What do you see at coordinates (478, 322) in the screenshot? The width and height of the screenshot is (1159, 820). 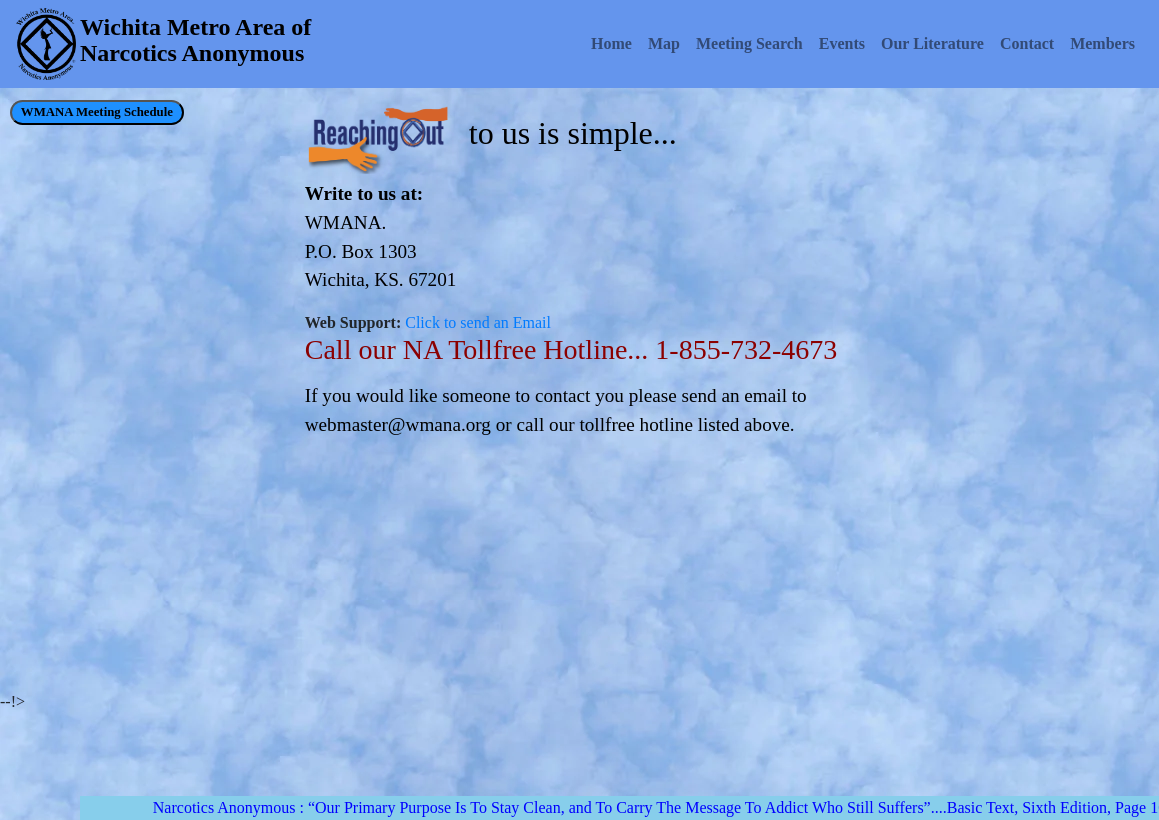 I see `Click to send an Email` at bounding box center [478, 322].